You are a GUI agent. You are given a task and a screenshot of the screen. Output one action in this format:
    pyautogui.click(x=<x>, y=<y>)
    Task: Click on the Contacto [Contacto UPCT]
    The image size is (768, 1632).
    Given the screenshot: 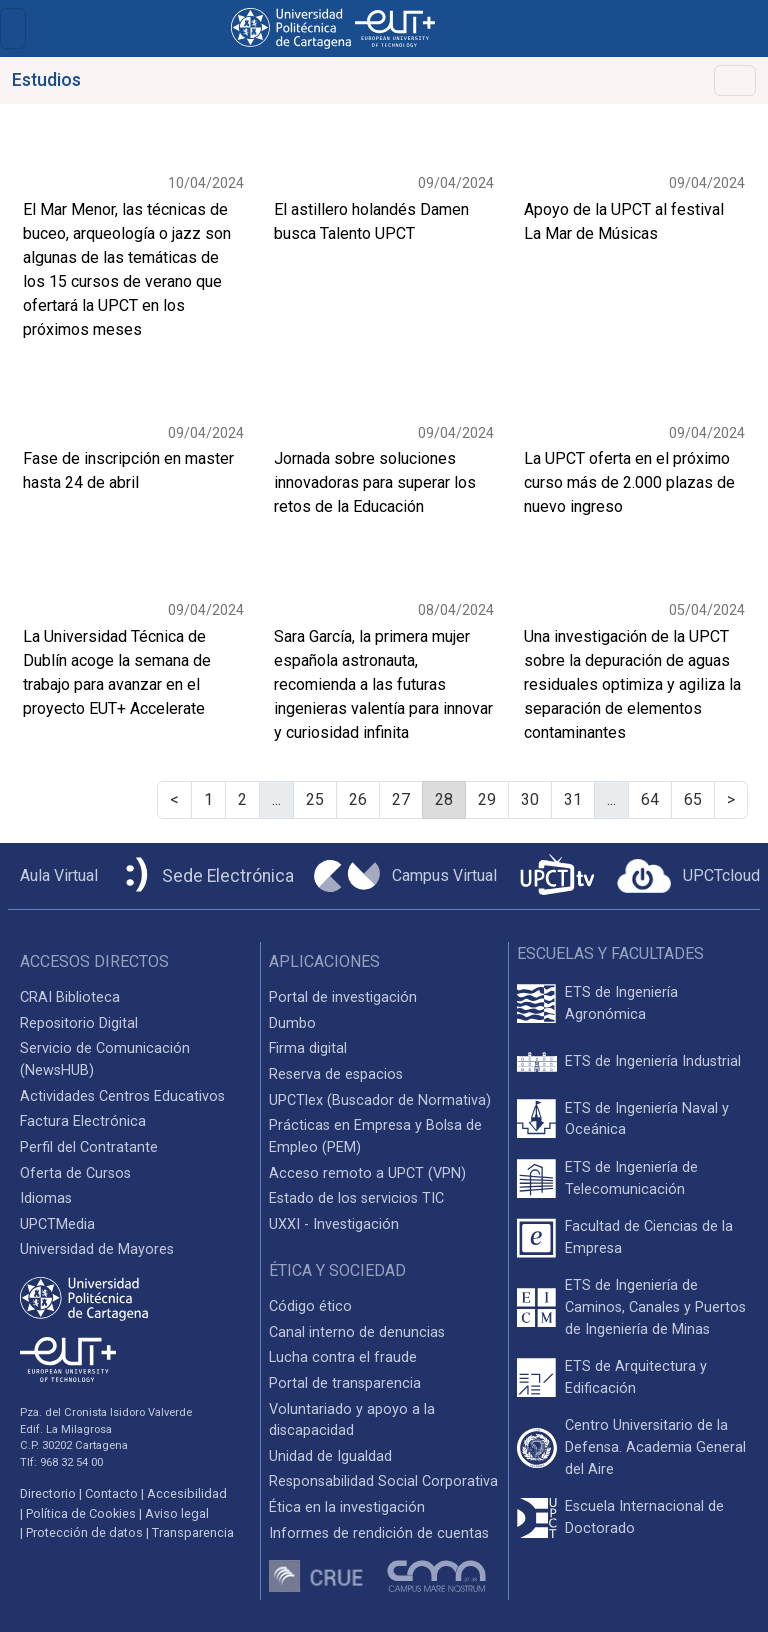 What is the action you would take?
    pyautogui.click(x=111, y=1493)
    